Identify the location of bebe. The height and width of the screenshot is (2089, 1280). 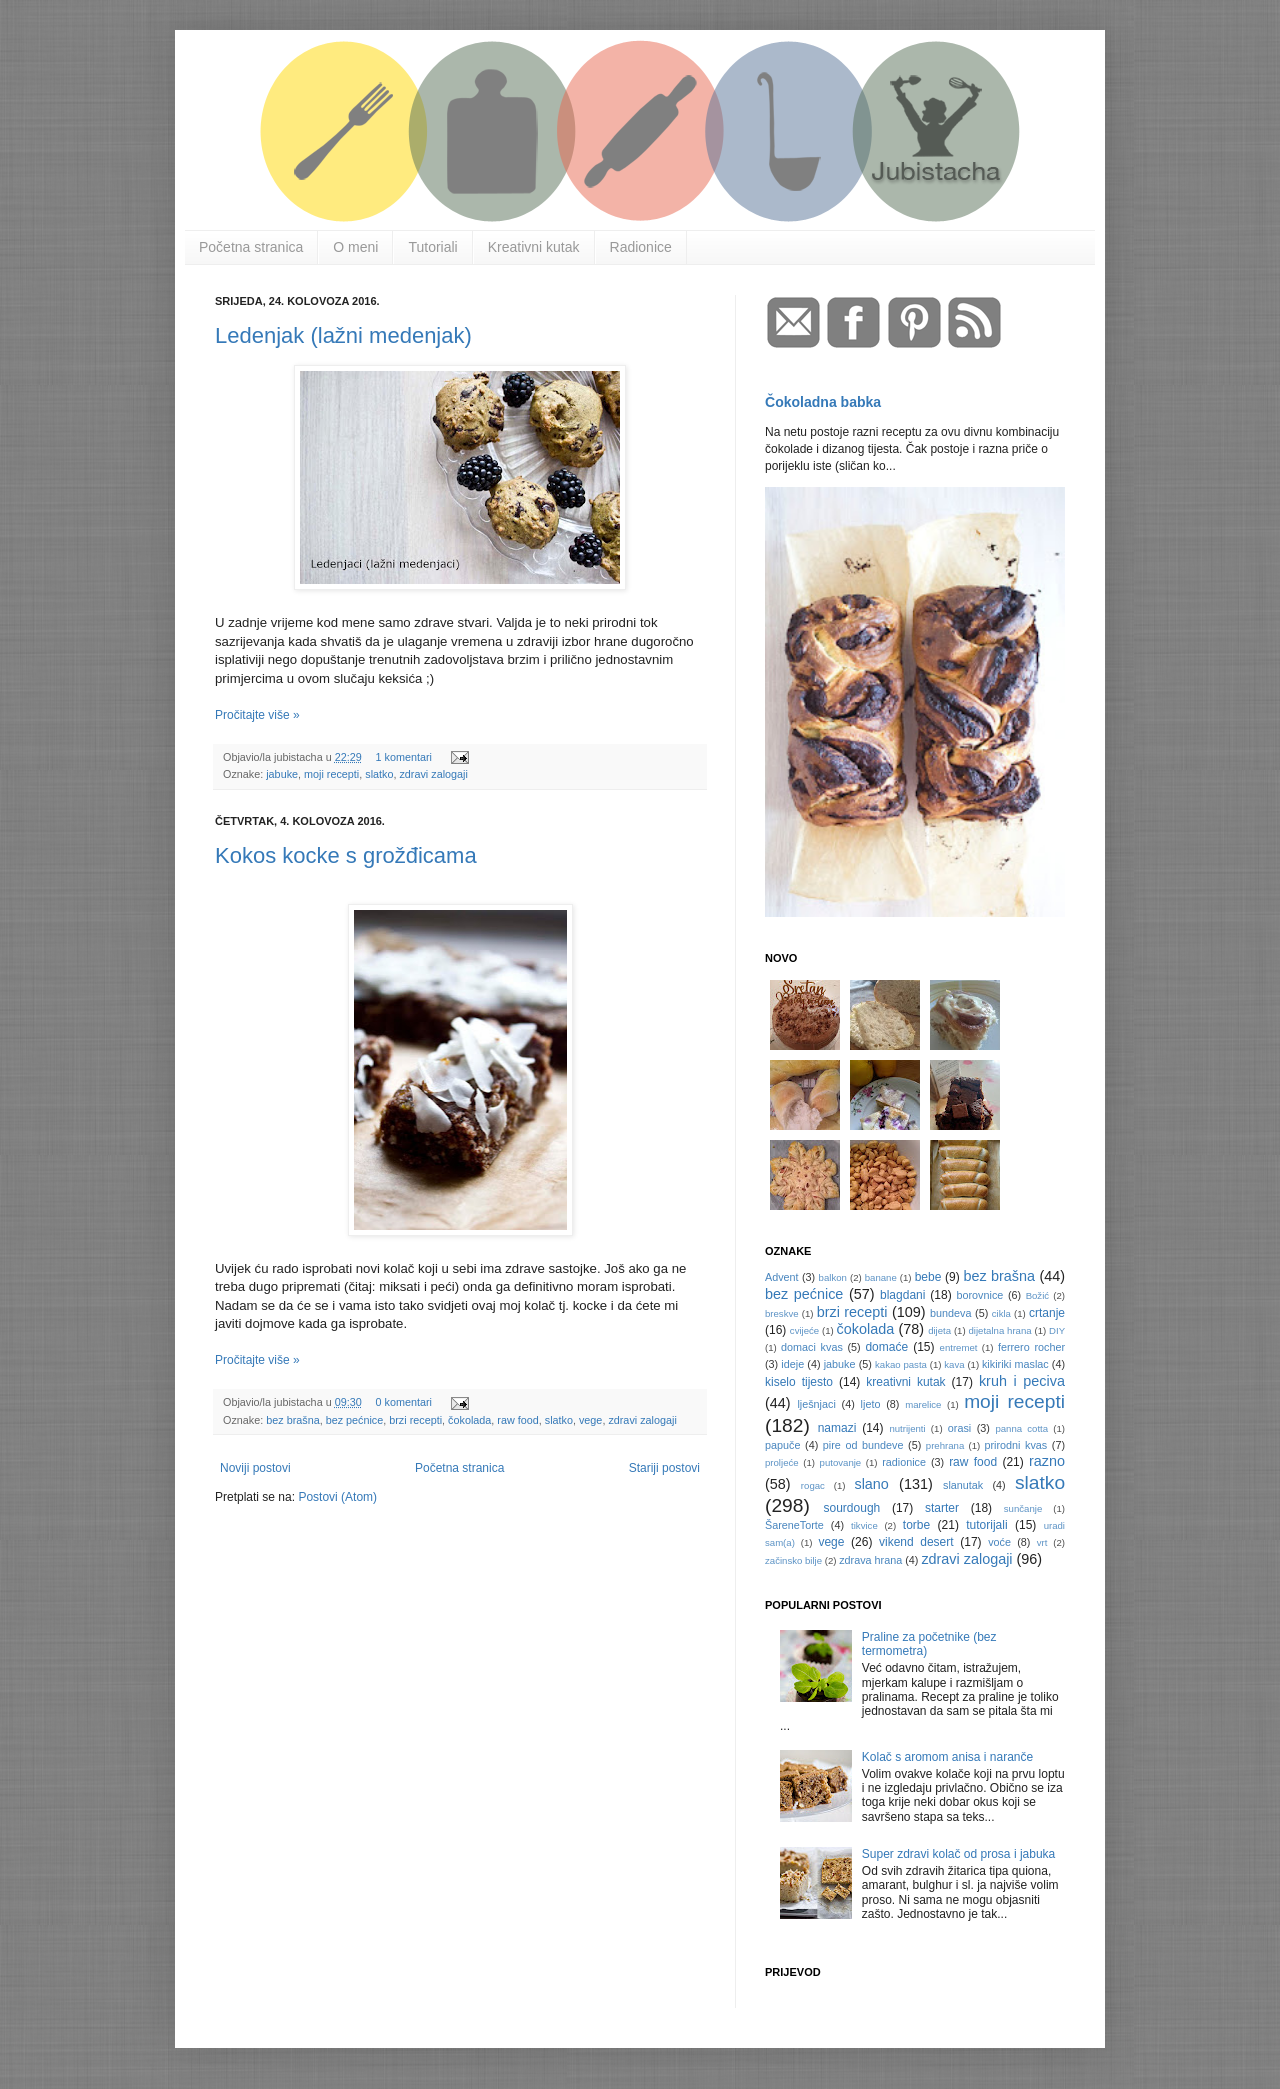
(928, 1277).